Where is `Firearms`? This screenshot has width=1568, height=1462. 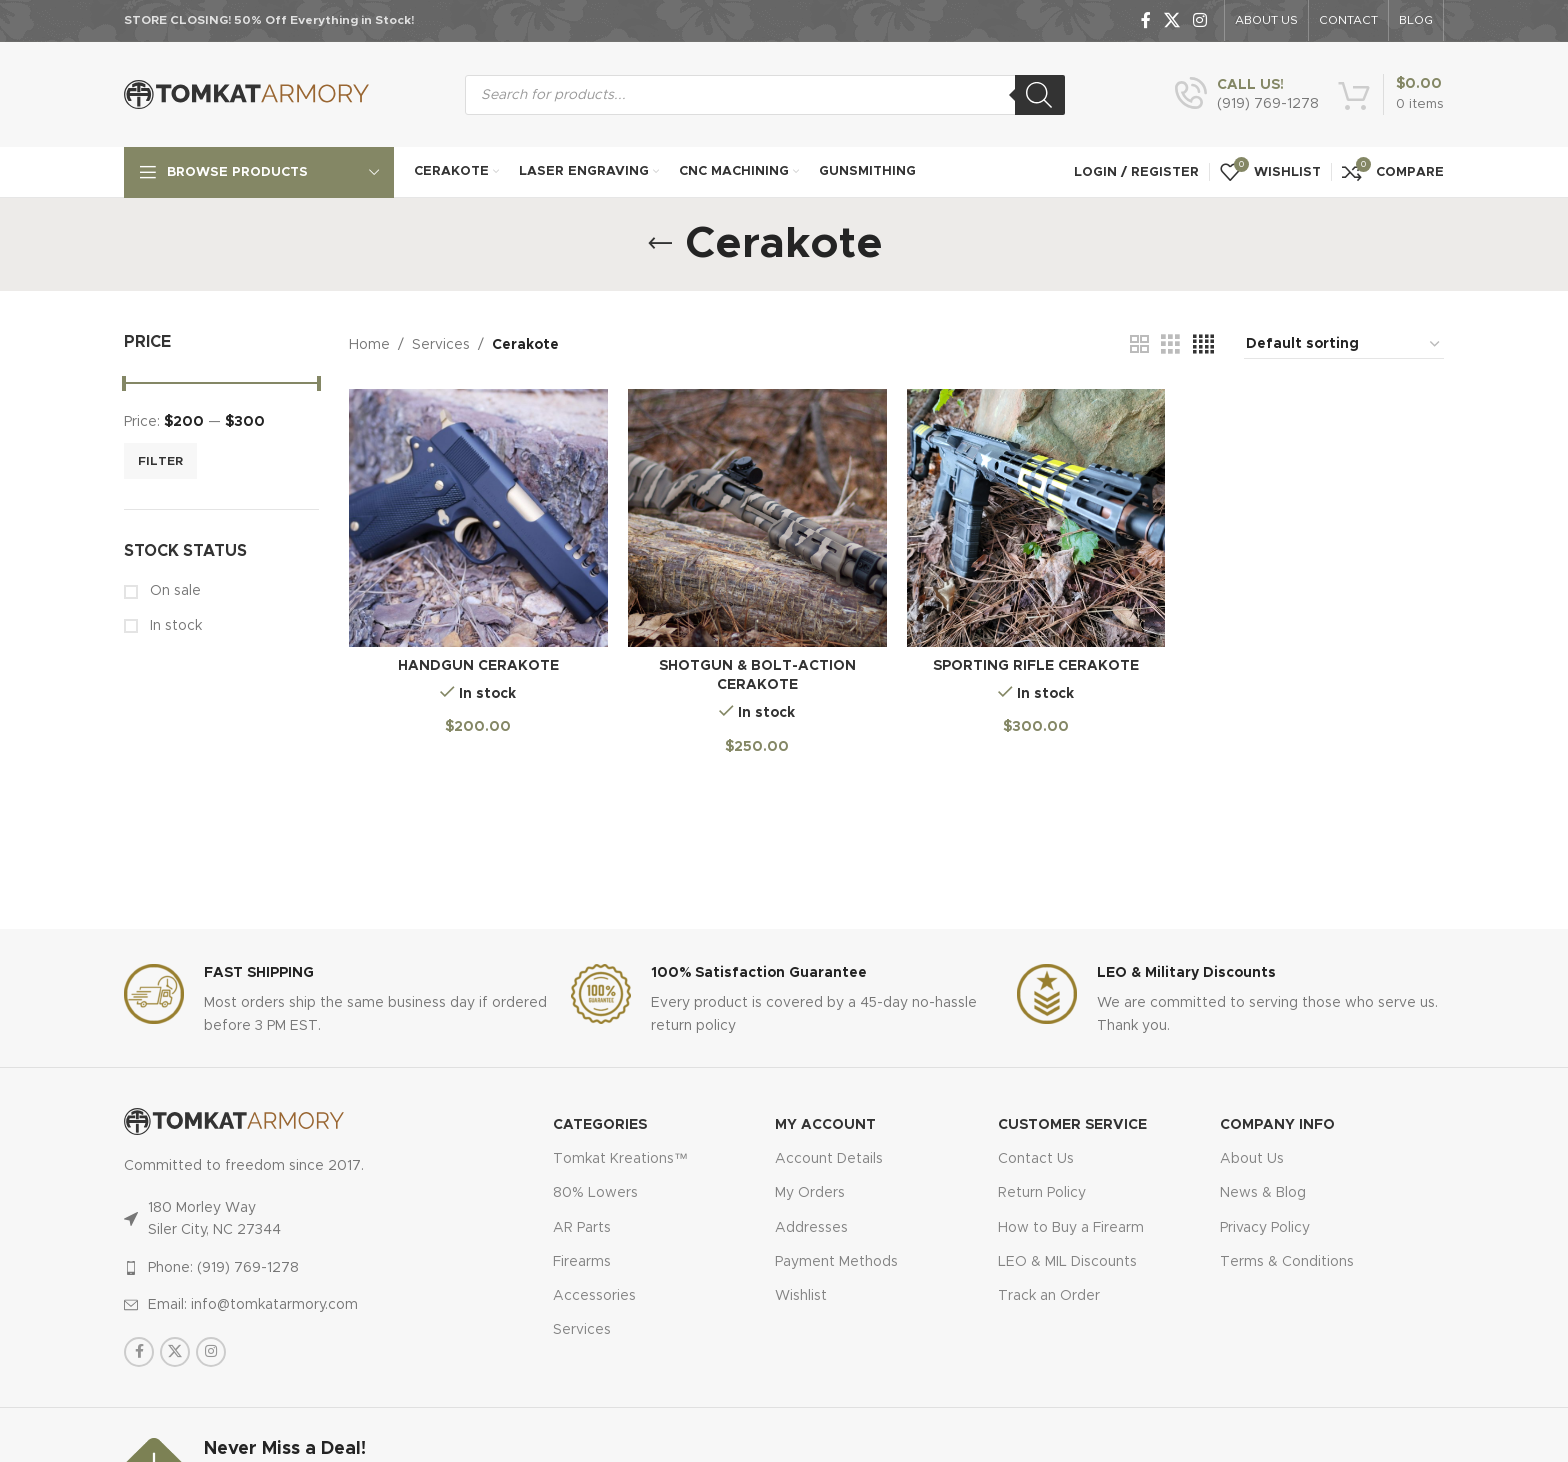
Firearms is located at coordinates (582, 1262).